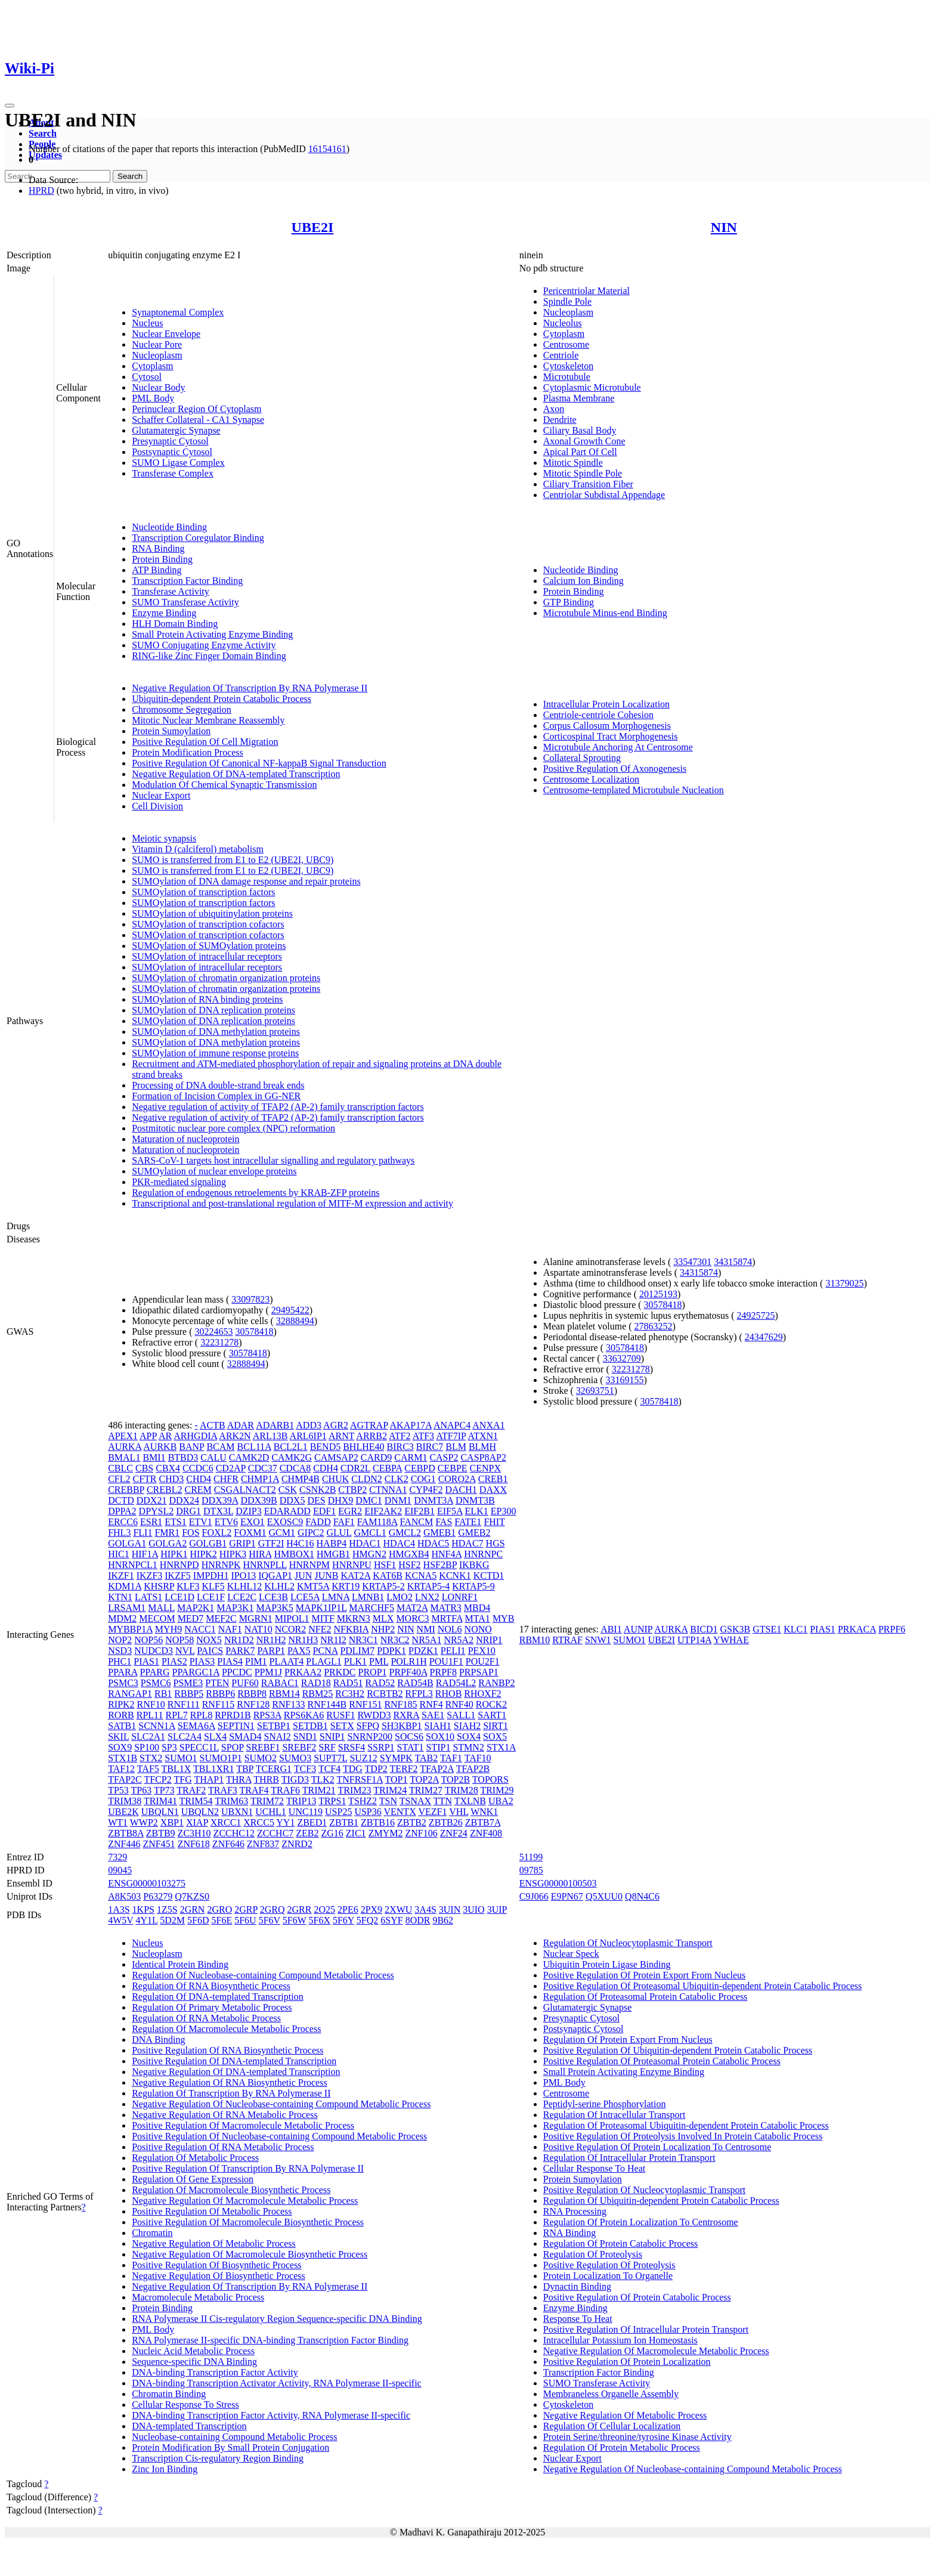 The width and height of the screenshot is (935, 2576). I want to click on Protein Serine/threonine/tyrosine Kinase Activity, so click(637, 2437).